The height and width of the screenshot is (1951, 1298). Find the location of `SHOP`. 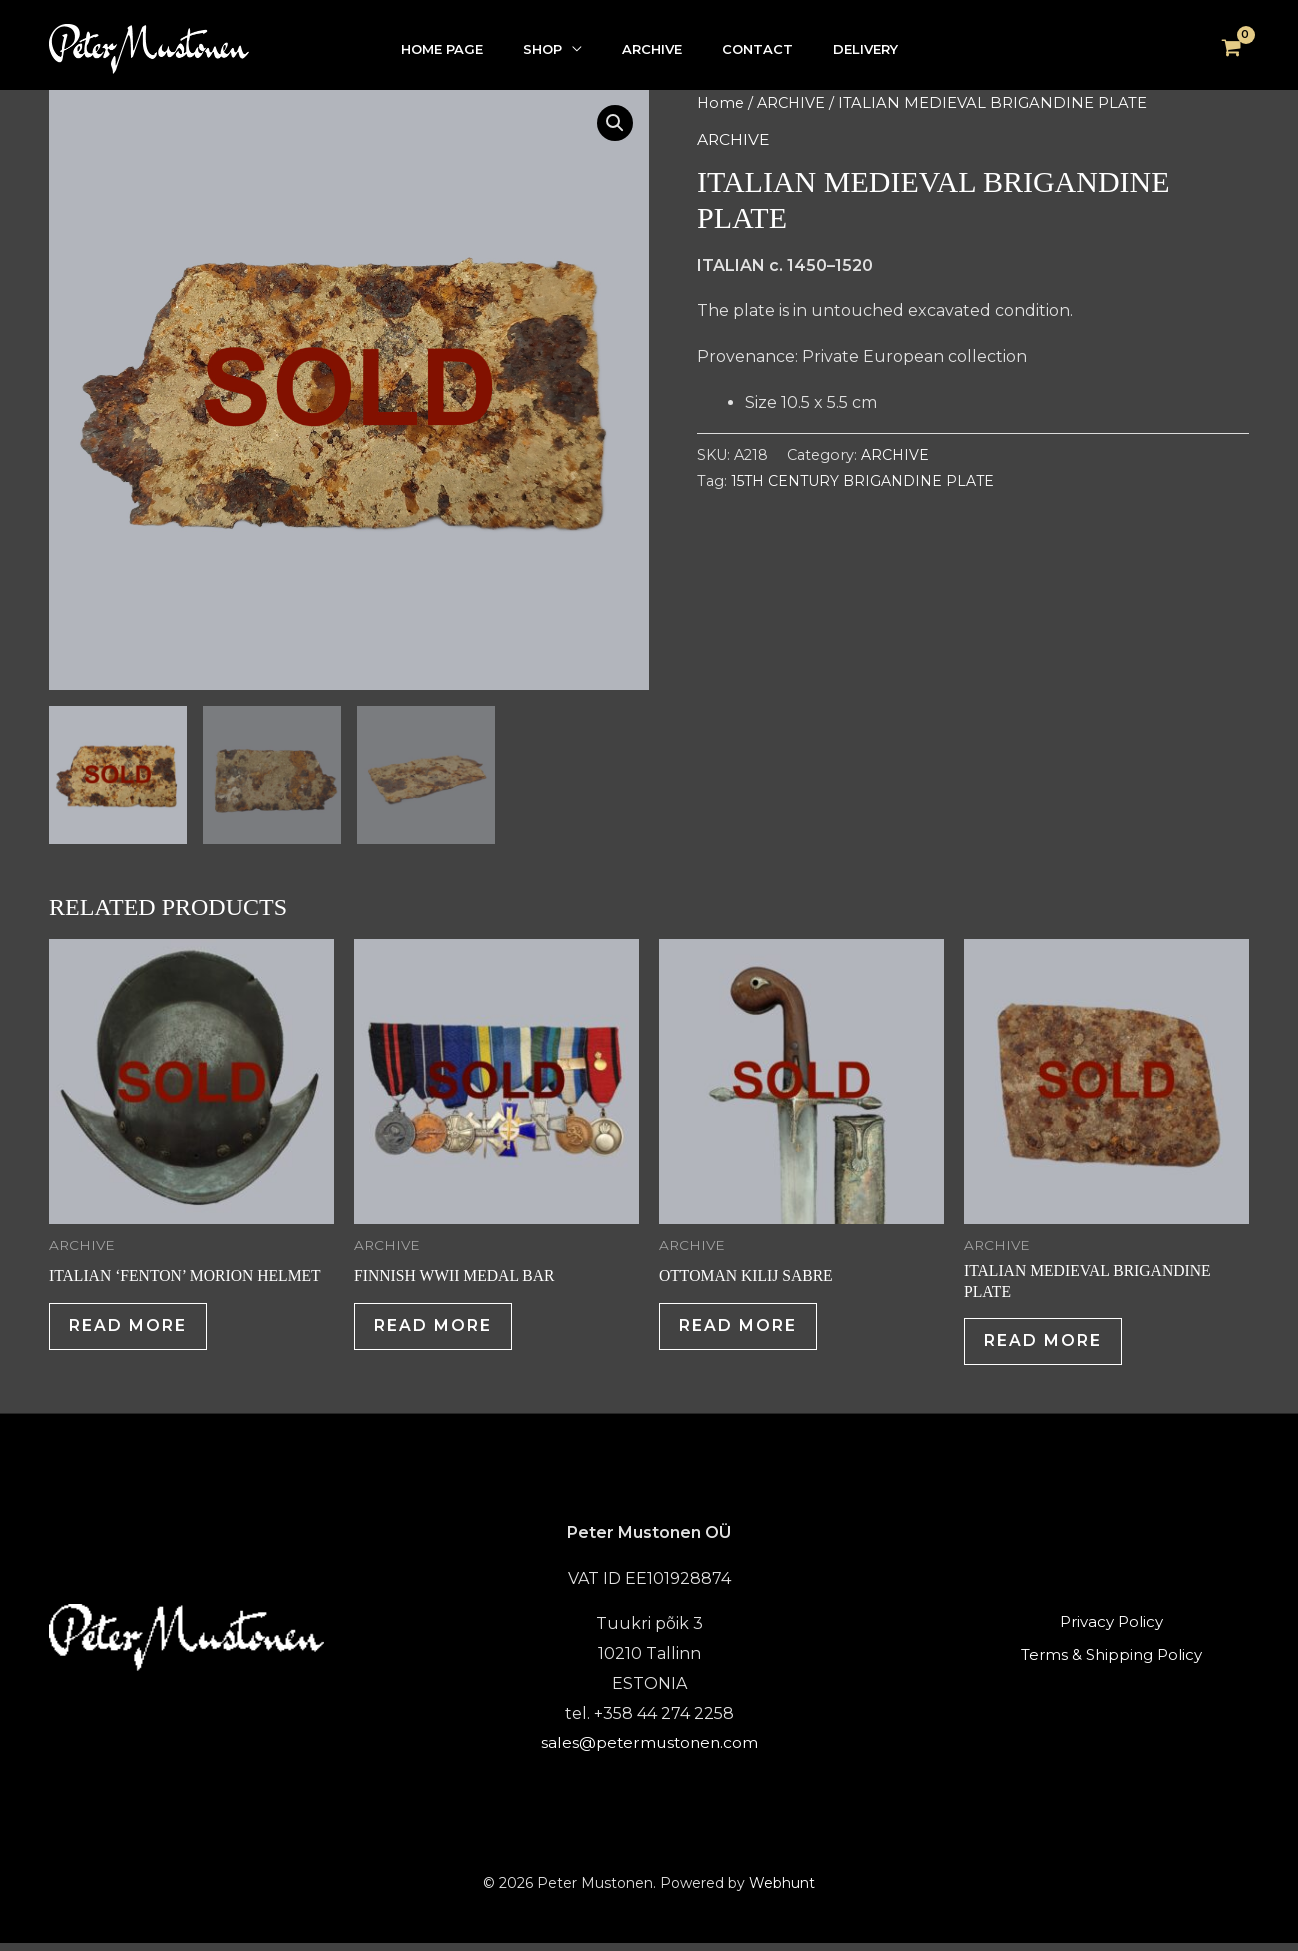

SHOP is located at coordinates (542, 49).